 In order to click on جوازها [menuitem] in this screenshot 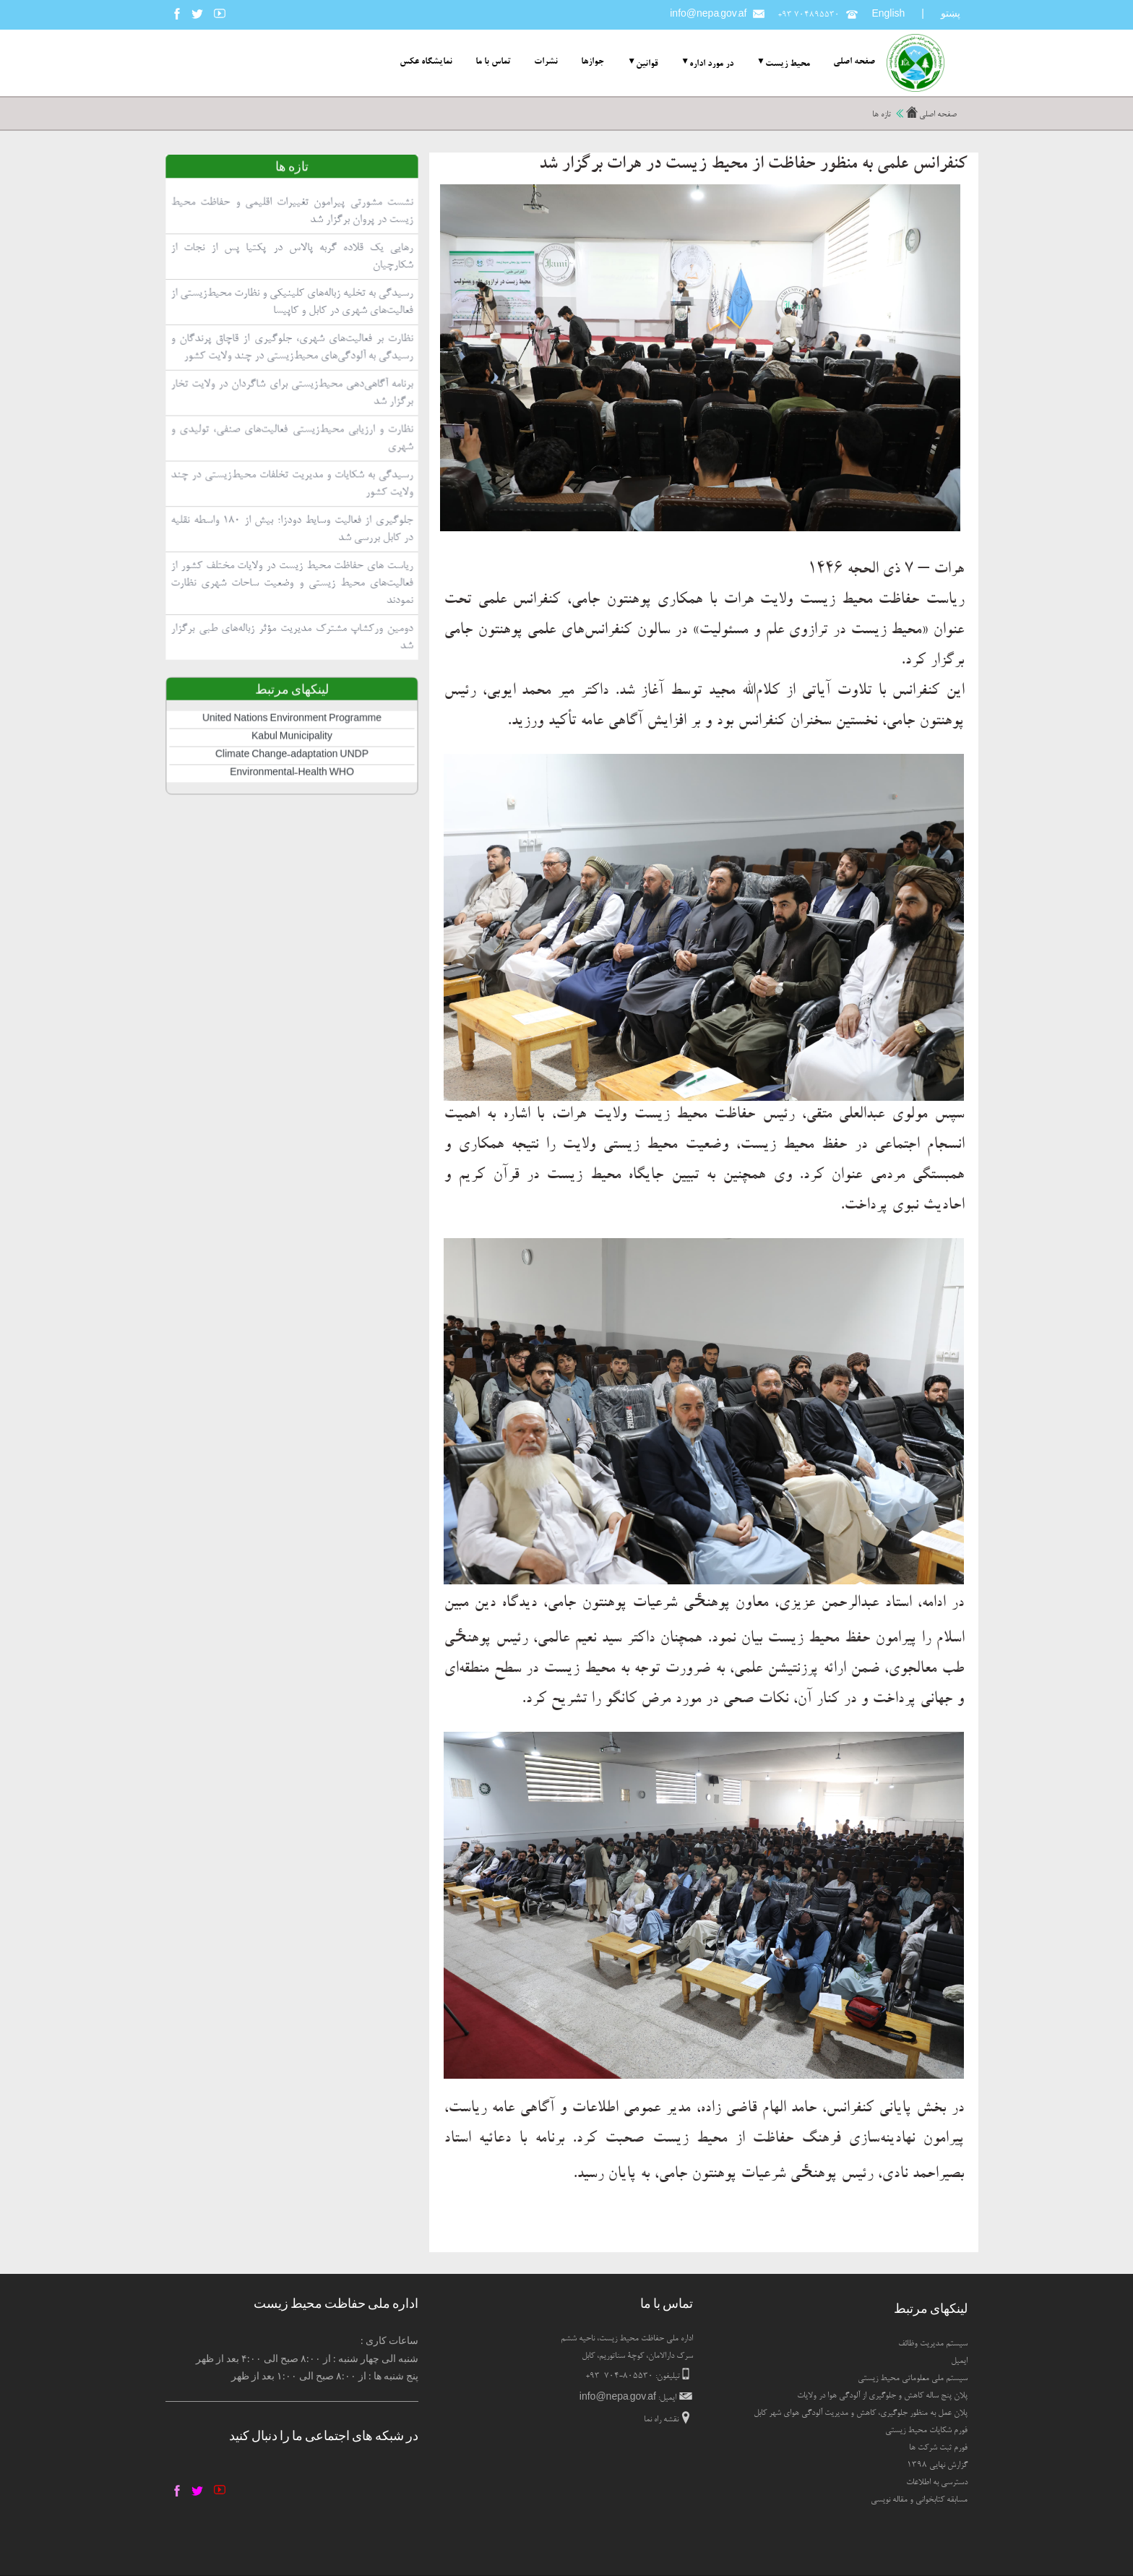, I will do `click(592, 62)`.